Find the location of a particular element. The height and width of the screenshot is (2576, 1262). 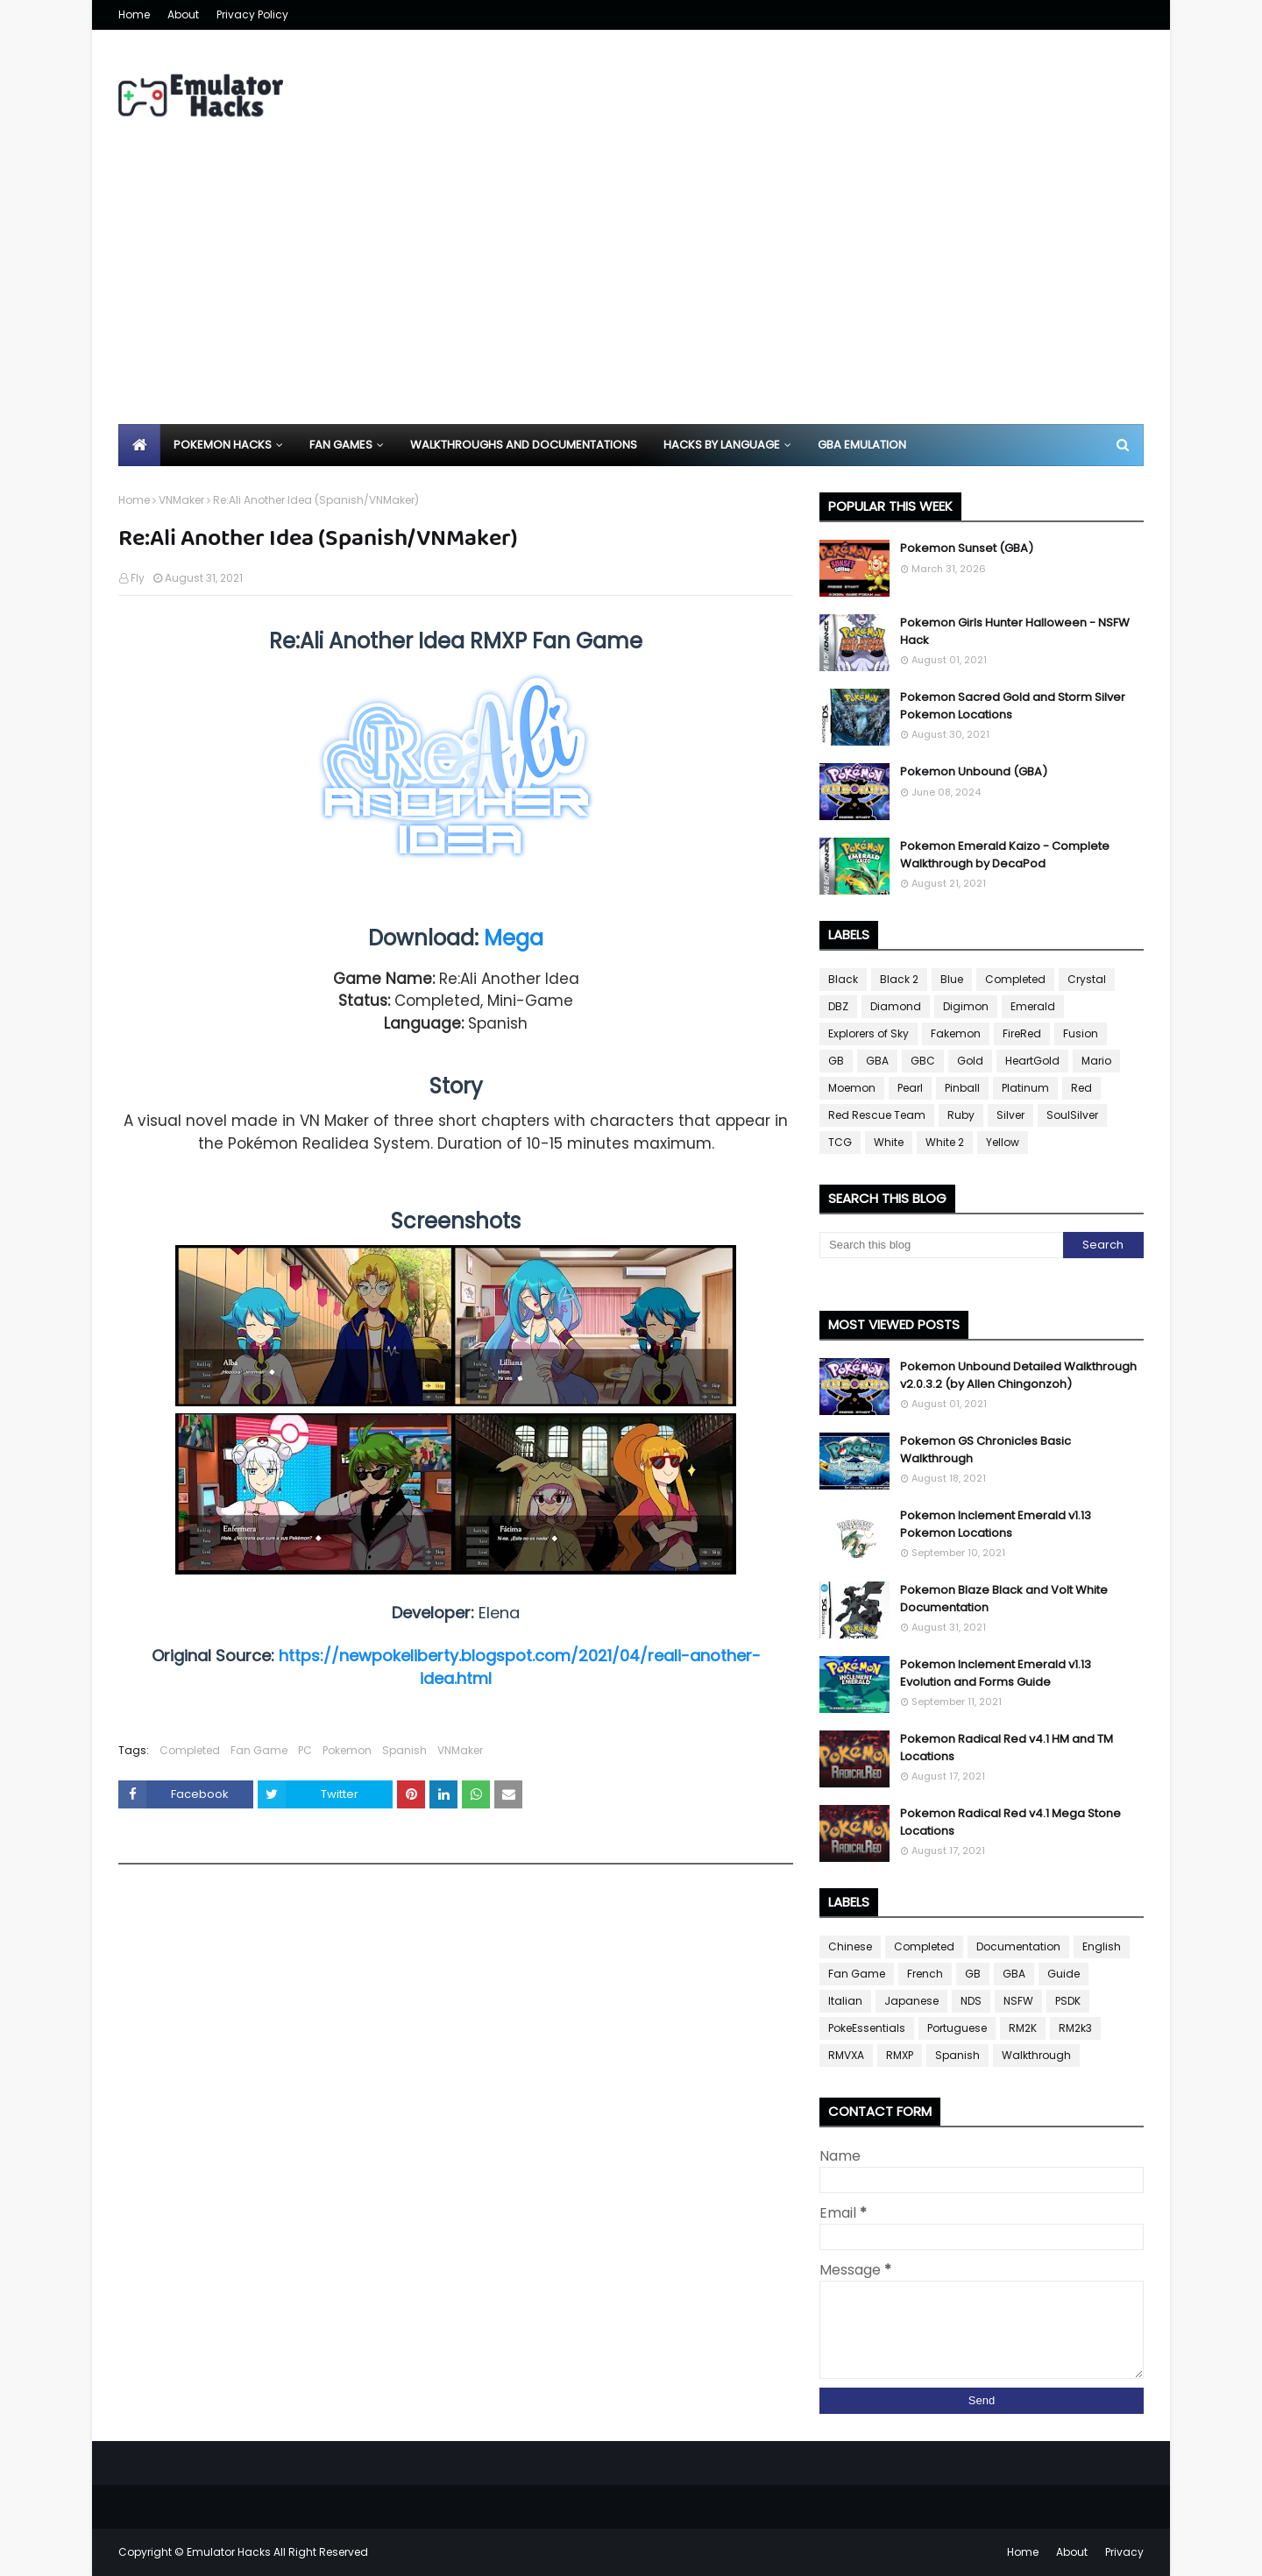

TCG is located at coordinates (840, 1142).